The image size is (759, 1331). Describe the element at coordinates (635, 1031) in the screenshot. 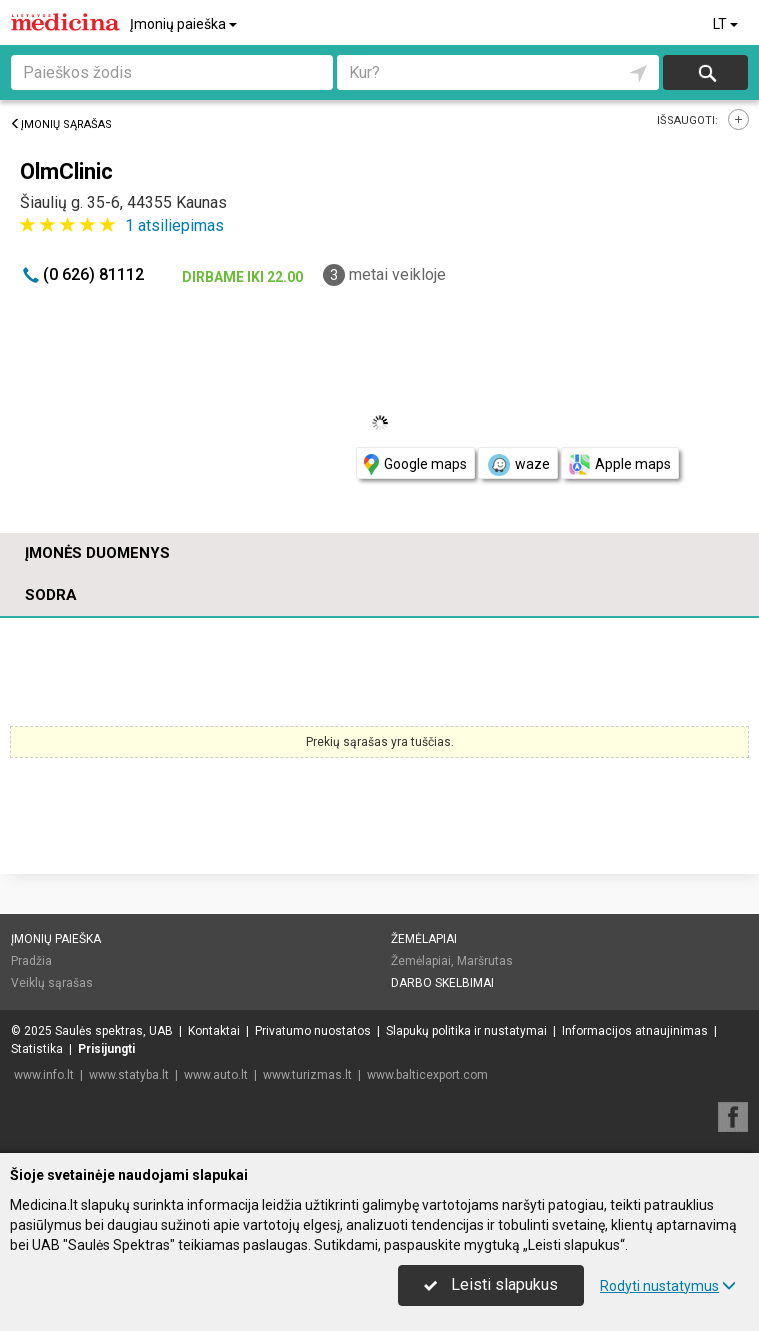

I see `Informacijos atnaujinimas` at that location.